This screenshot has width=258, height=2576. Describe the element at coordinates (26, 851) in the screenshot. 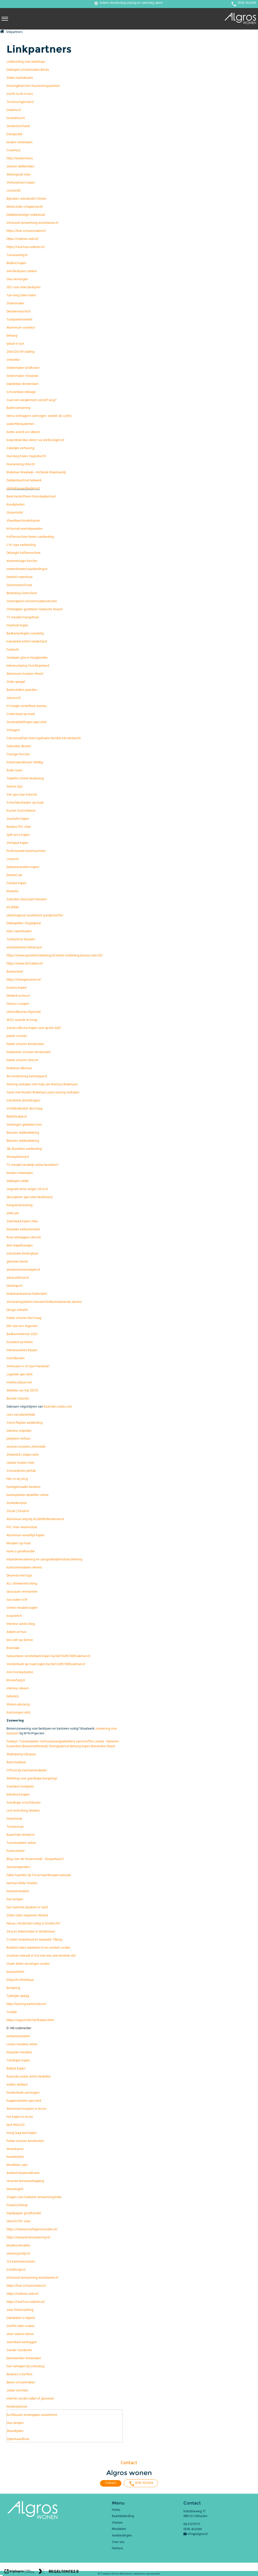

I see `Professionele boormachines` at that location.